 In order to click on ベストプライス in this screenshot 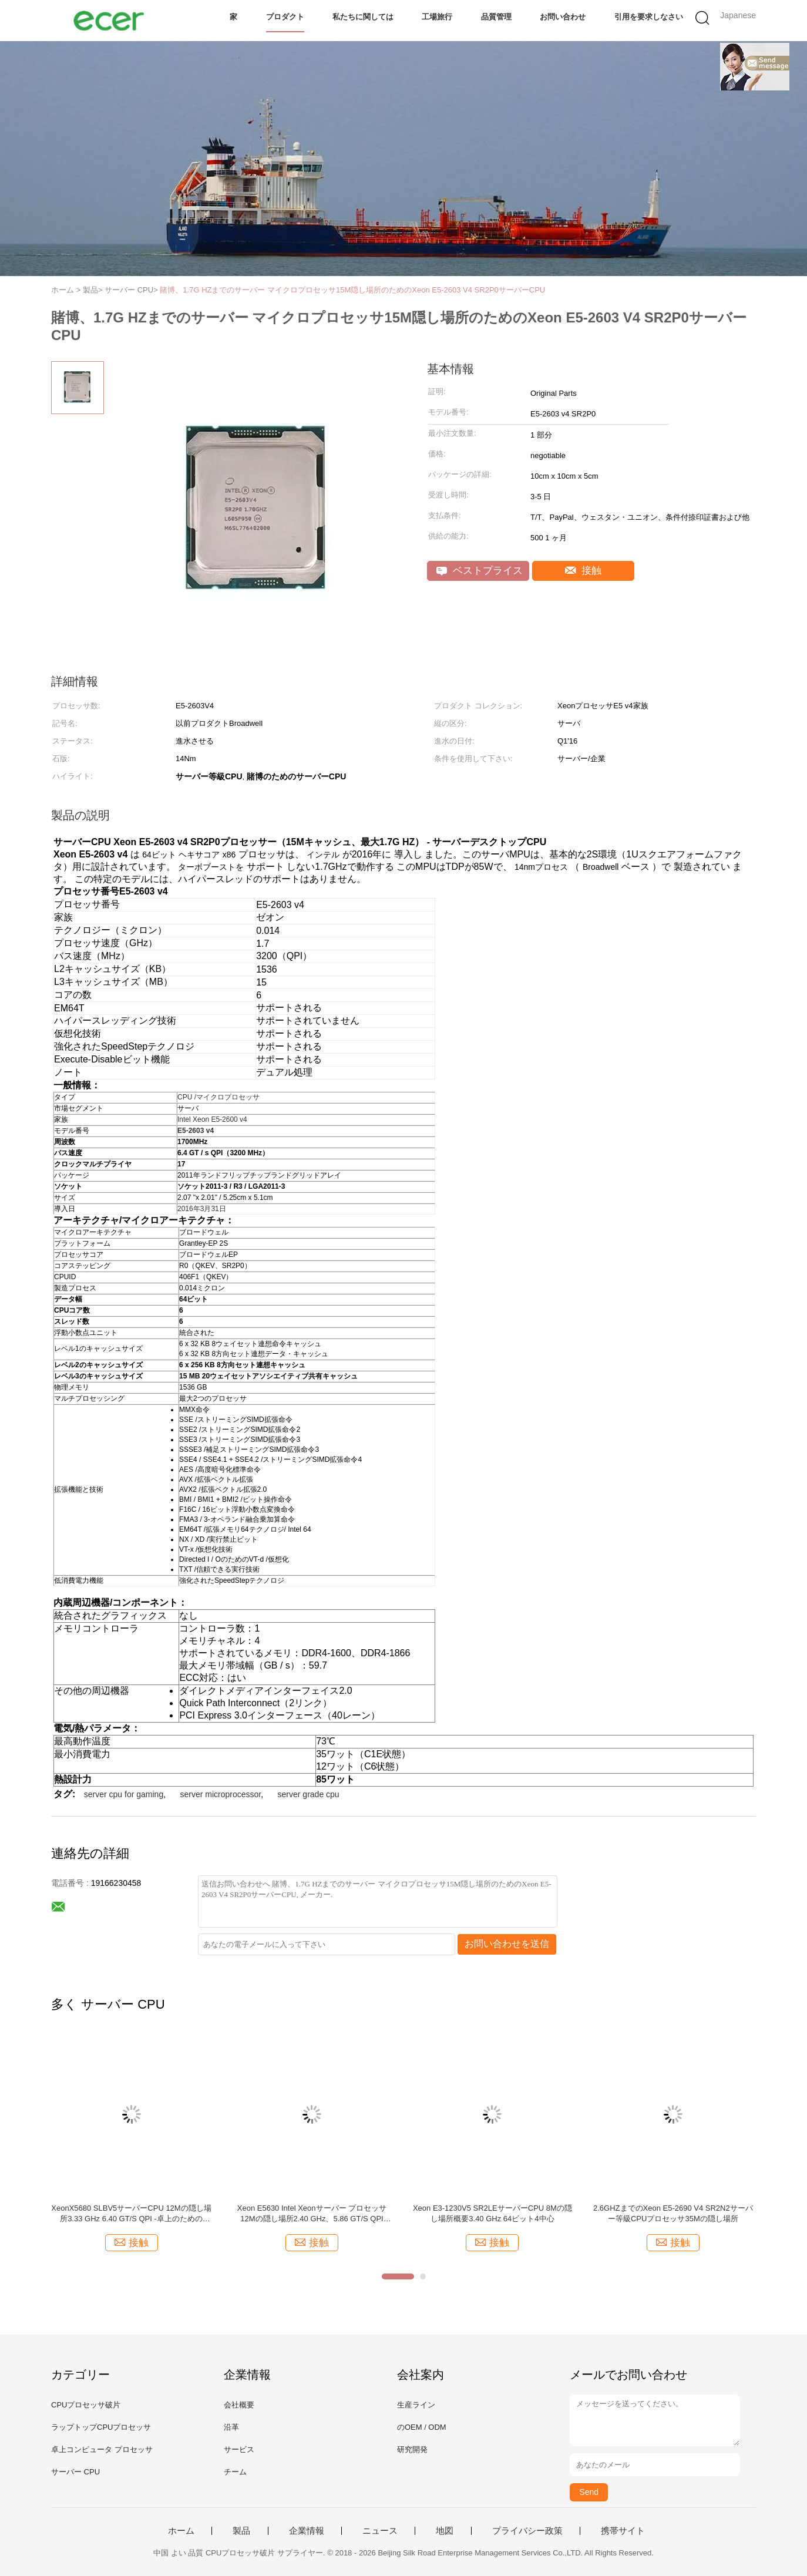, I will do `click(479, 570)`.